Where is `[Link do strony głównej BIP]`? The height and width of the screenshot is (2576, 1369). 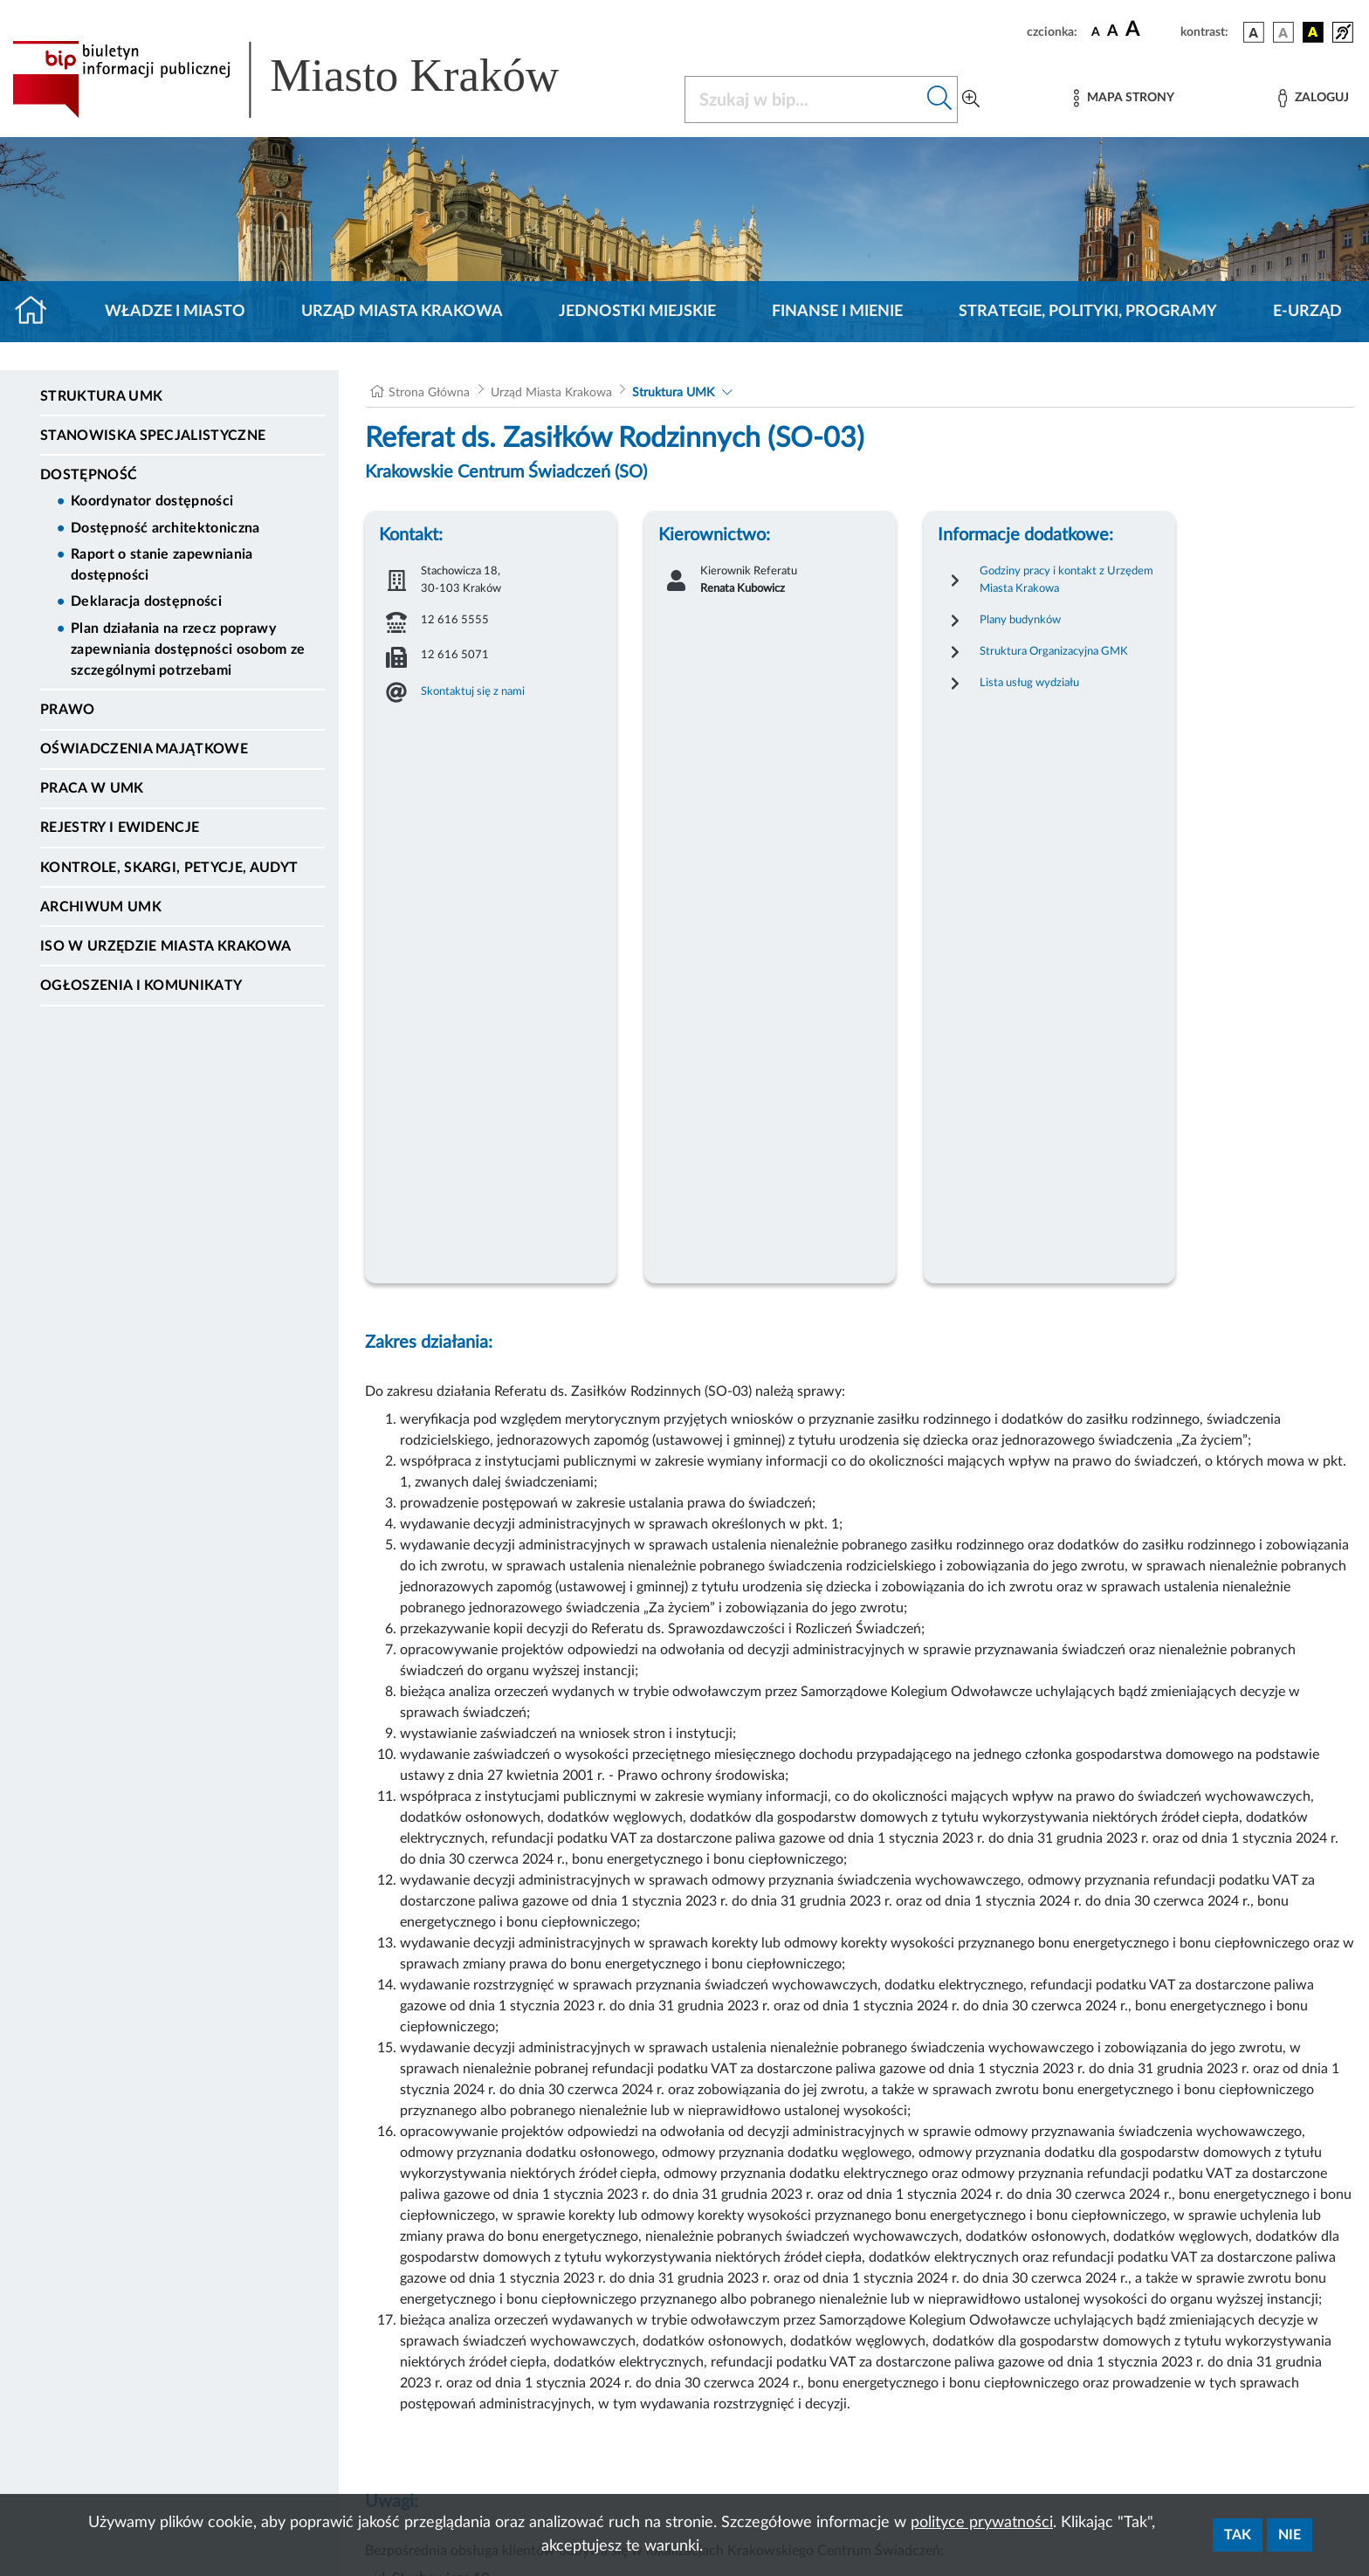
[Link do strony głównej BIP] is located at coordinates (311, 79).